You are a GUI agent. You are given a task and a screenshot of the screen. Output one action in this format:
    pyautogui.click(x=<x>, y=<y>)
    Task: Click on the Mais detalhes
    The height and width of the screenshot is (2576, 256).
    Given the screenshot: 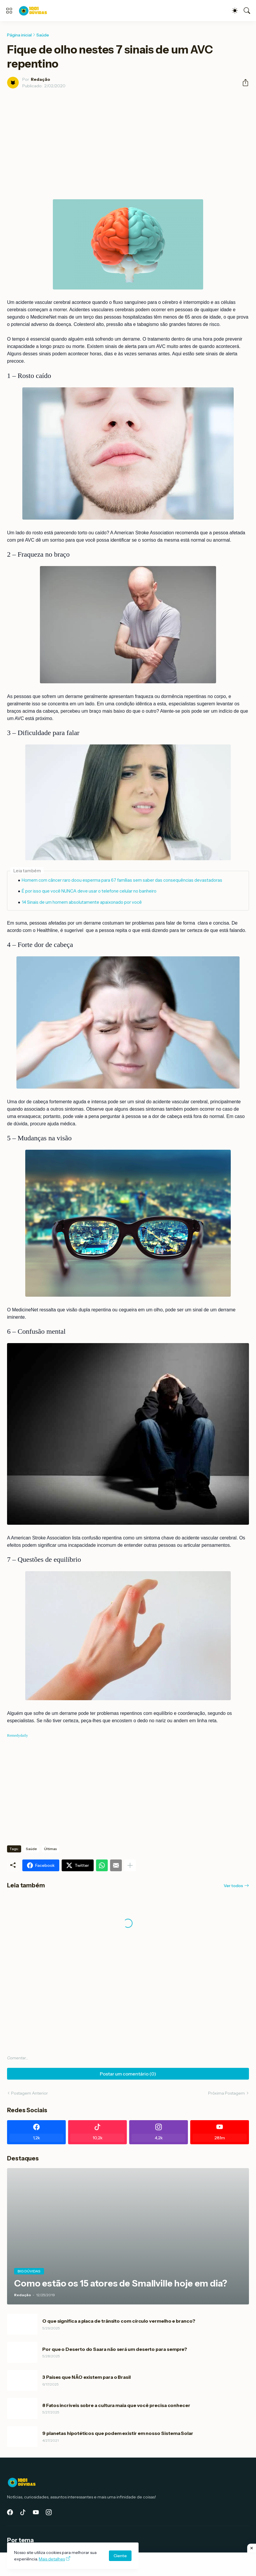 What is the action you would take?
    pyautogui.click(x=52, y=2559)
    